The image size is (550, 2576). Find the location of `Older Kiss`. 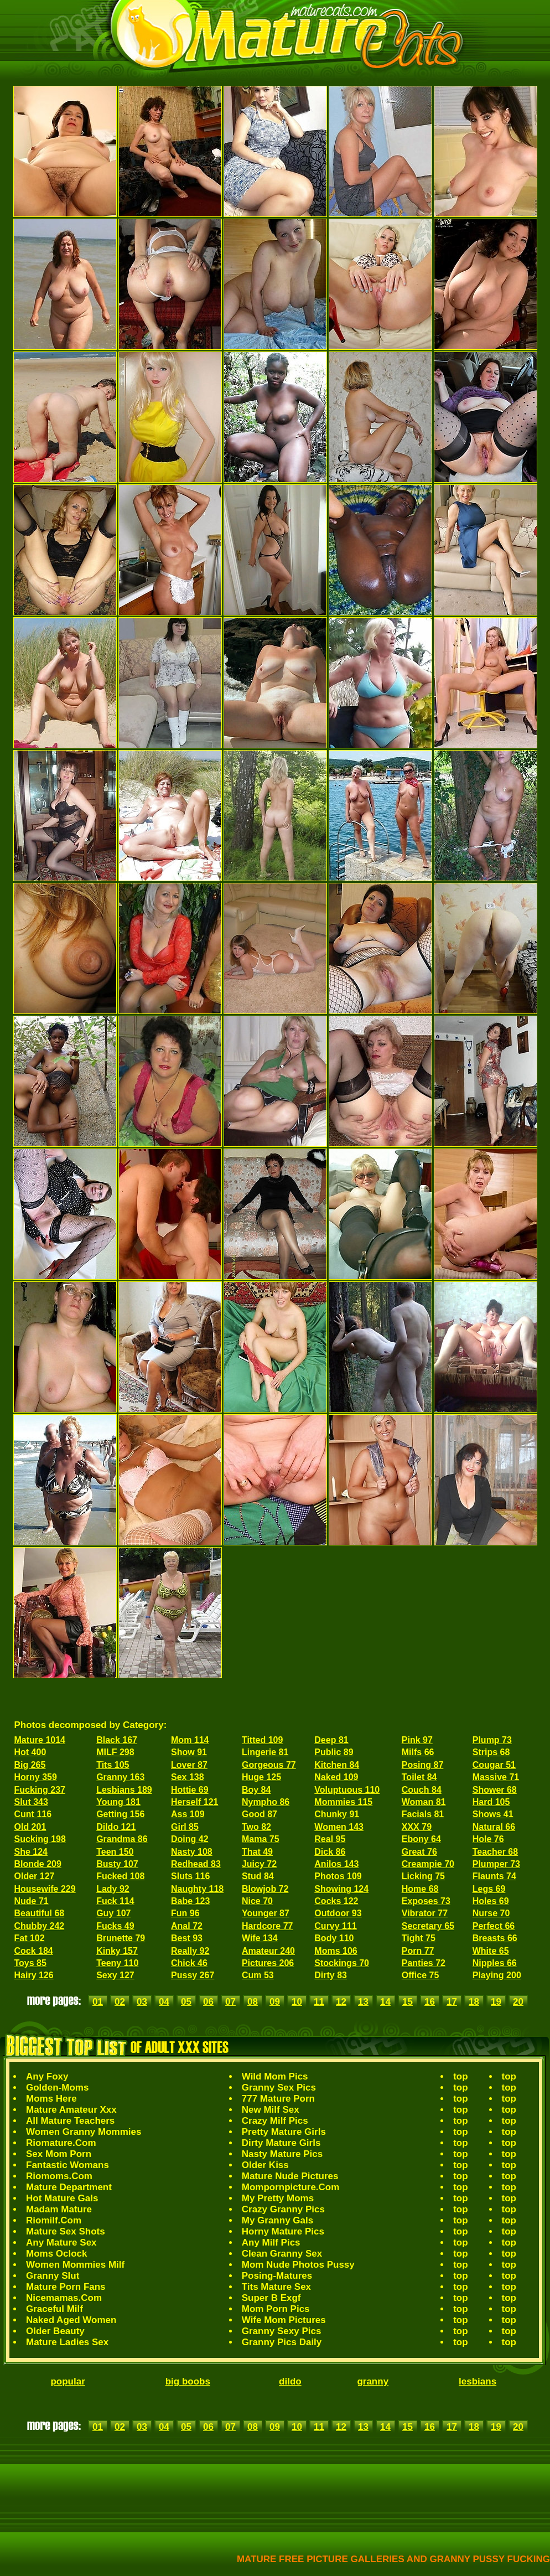

Older Kiss is located at coordinates (265, 2165).